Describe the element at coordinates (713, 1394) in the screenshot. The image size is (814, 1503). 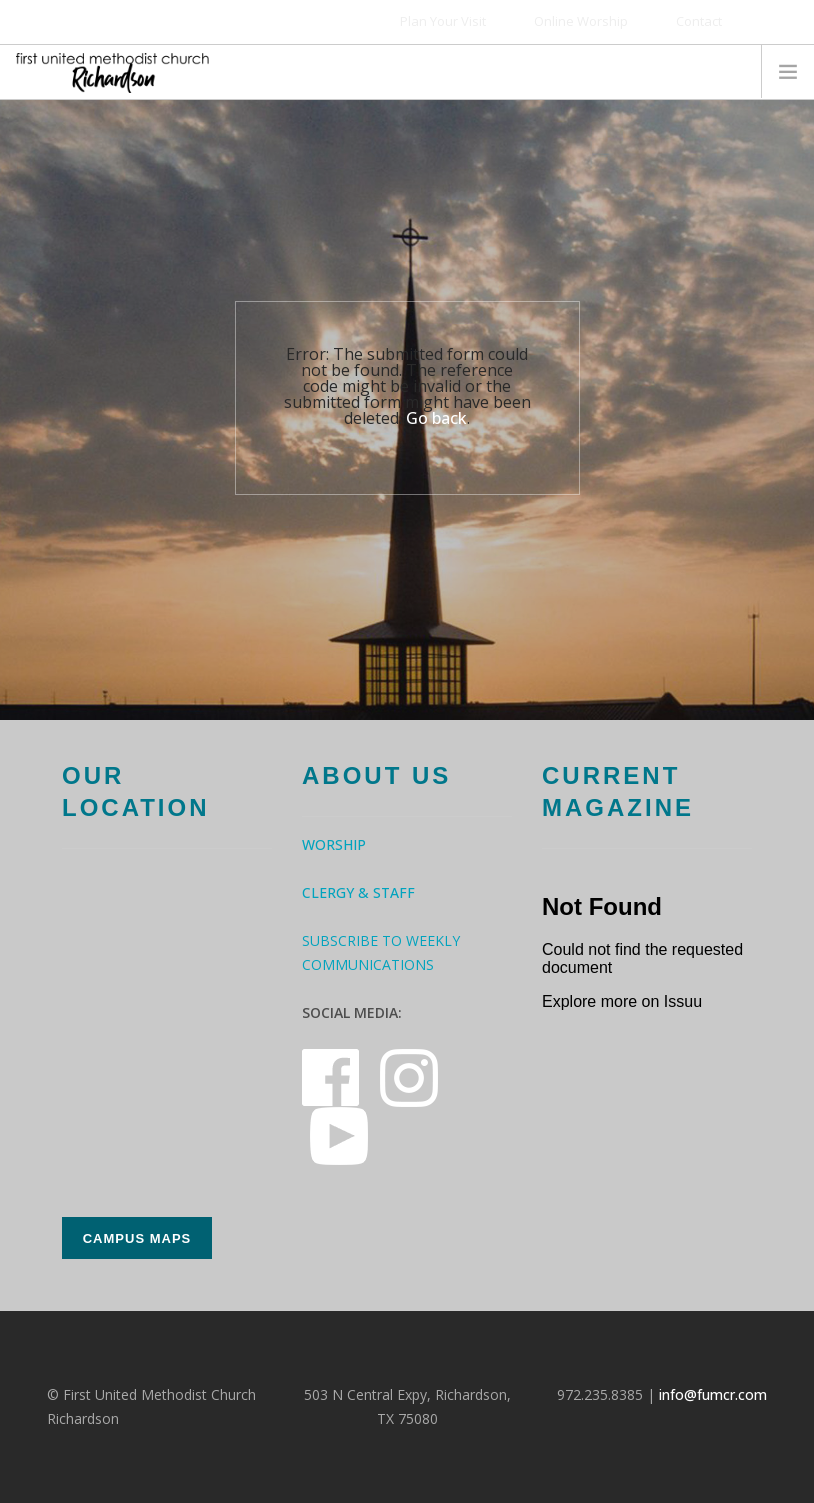
I see `info@fumcr.com` at that location.